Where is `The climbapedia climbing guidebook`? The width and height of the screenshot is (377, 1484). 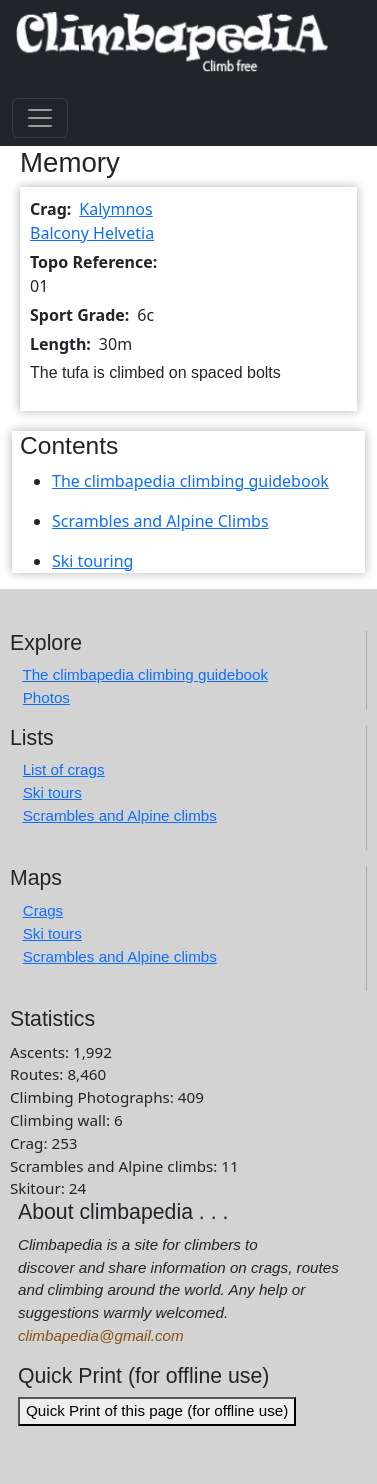 The climbapedia climbing guidebook is located at coordinates (190, 481).